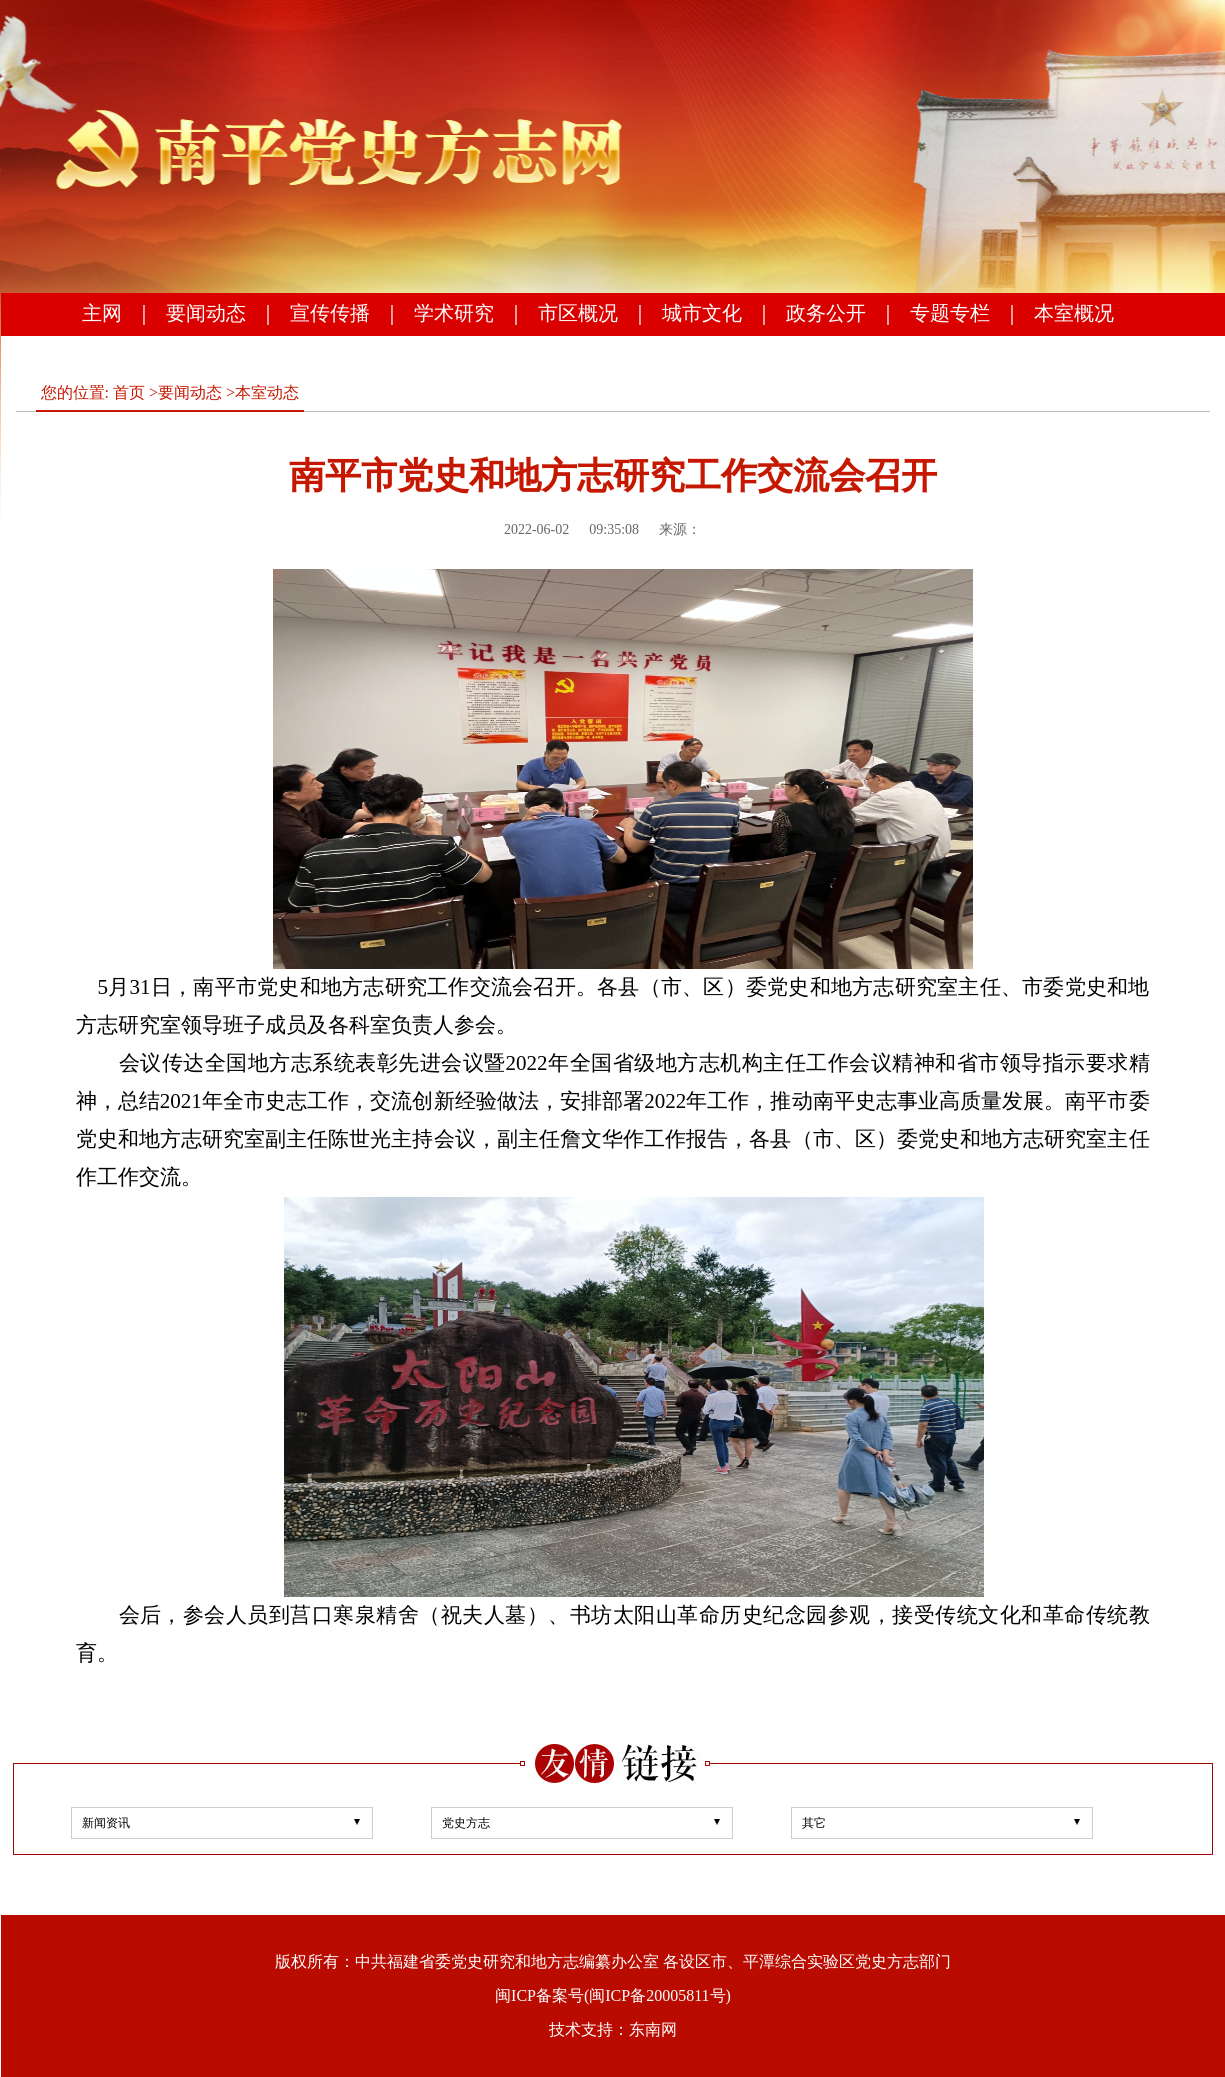 Image resolution: width=1225 pixels, height=2077 pixels. What do you see at coordinates (826, 313) in the screenshot?
I see `政务公开` at bounding box center [826, 313].